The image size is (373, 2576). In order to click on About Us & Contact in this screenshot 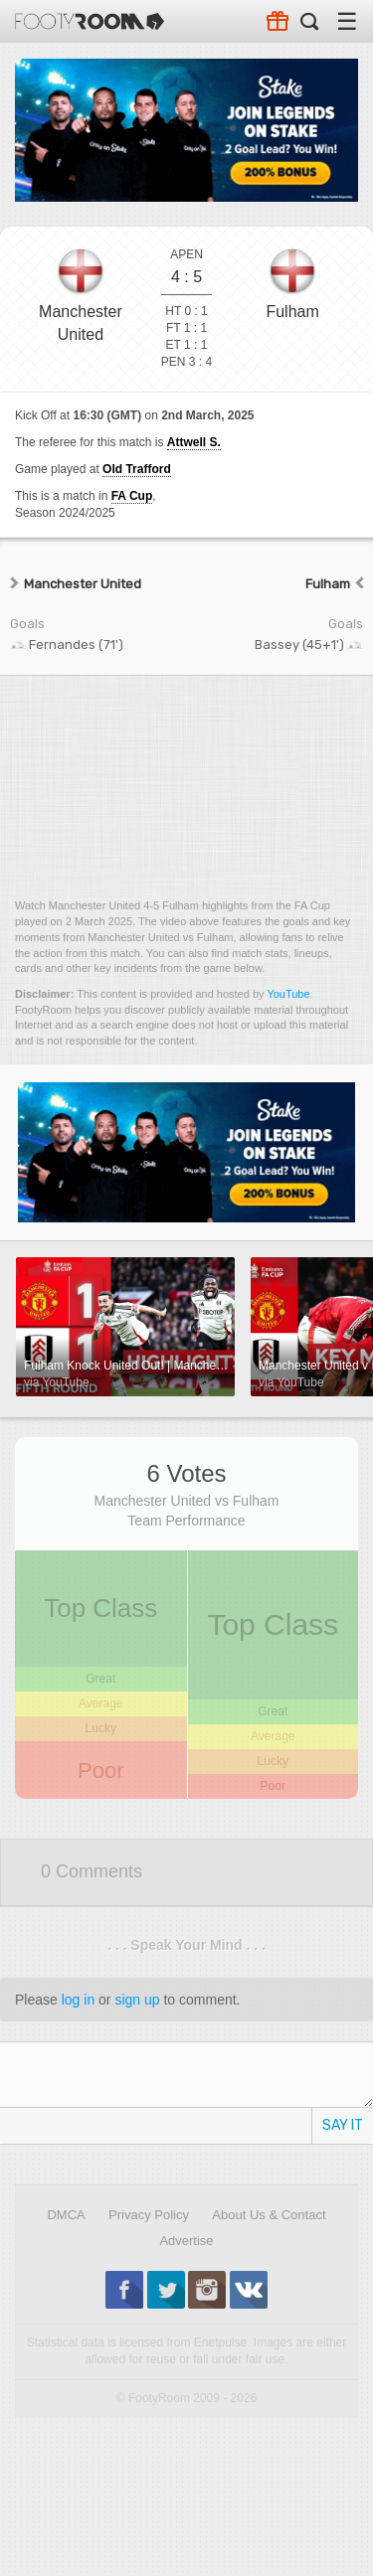, I will do `click(268, 2214)`.